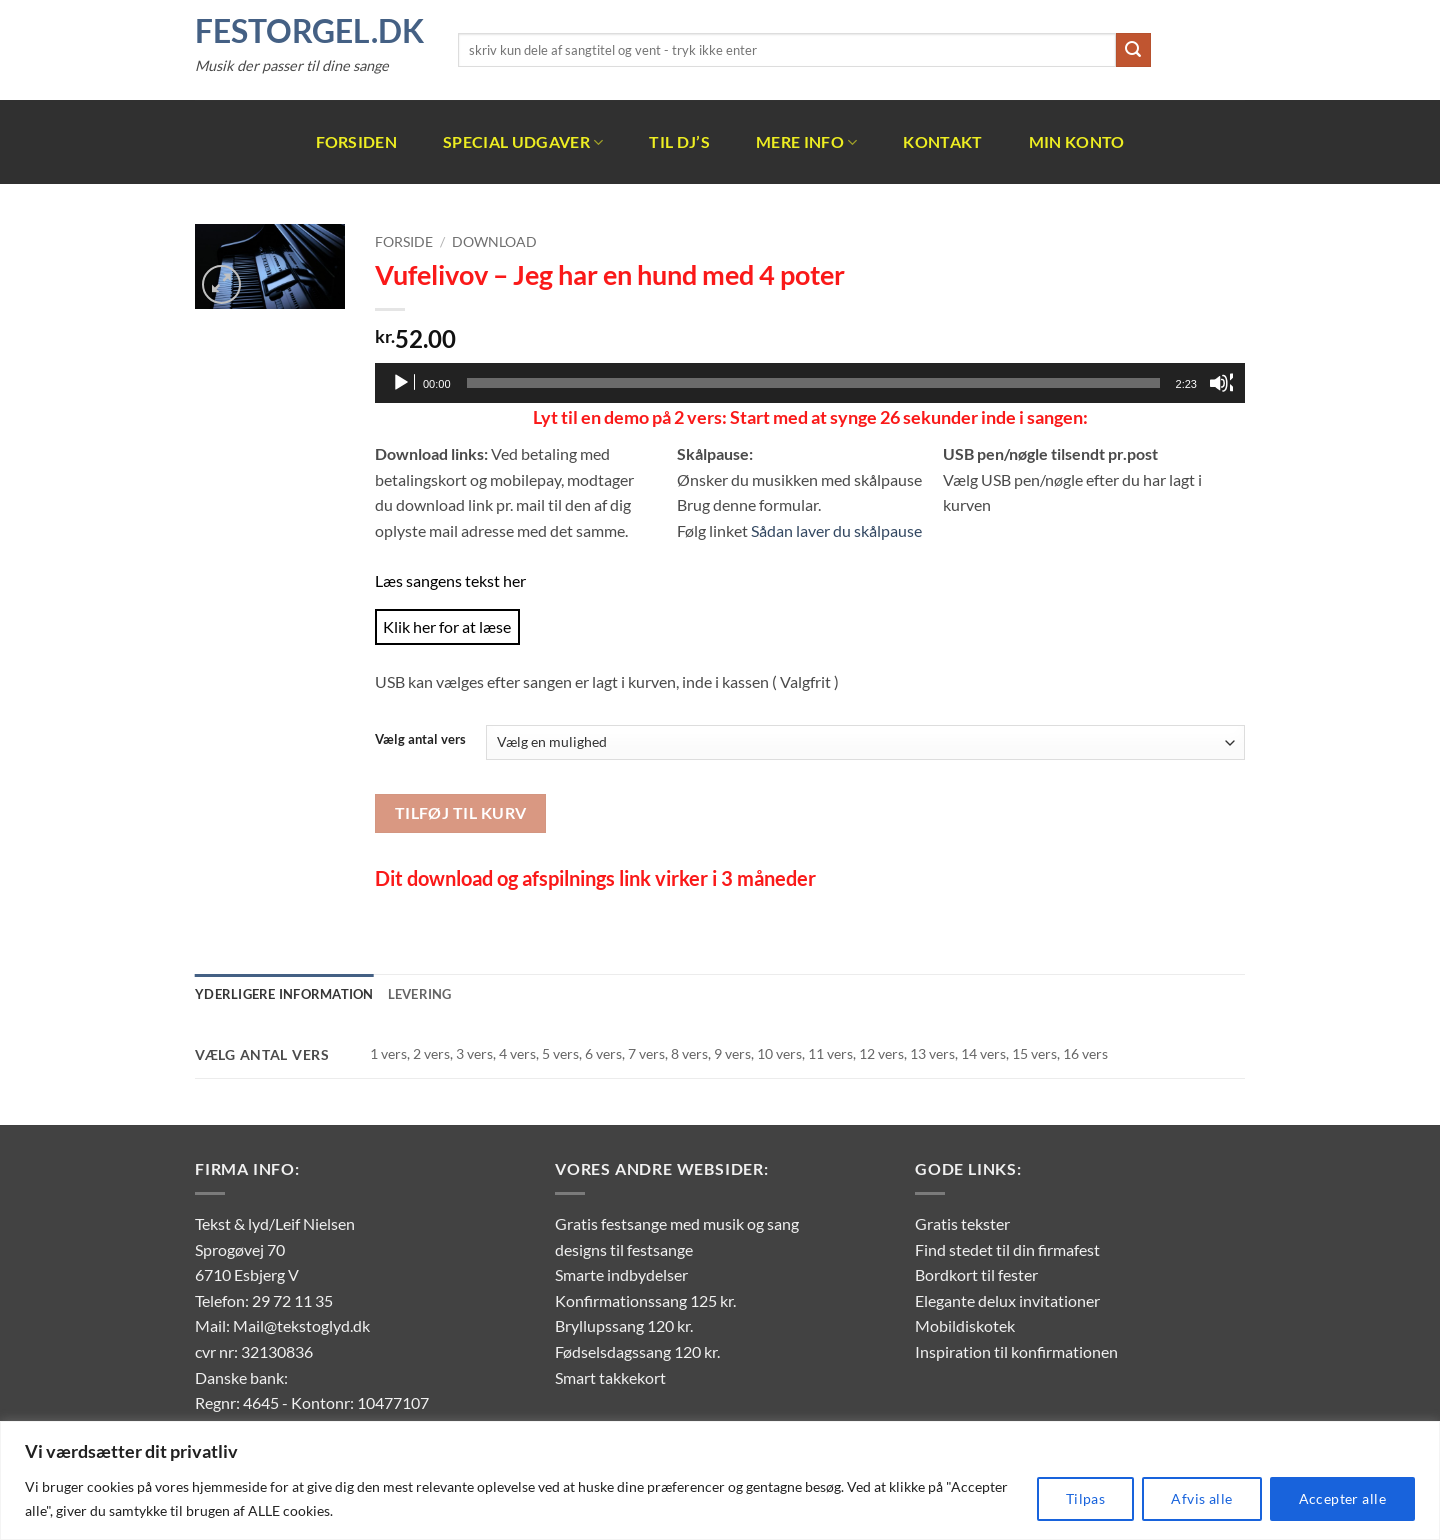  I want to click on Fødselsdagssang 120 kr., so click(637, 1351).